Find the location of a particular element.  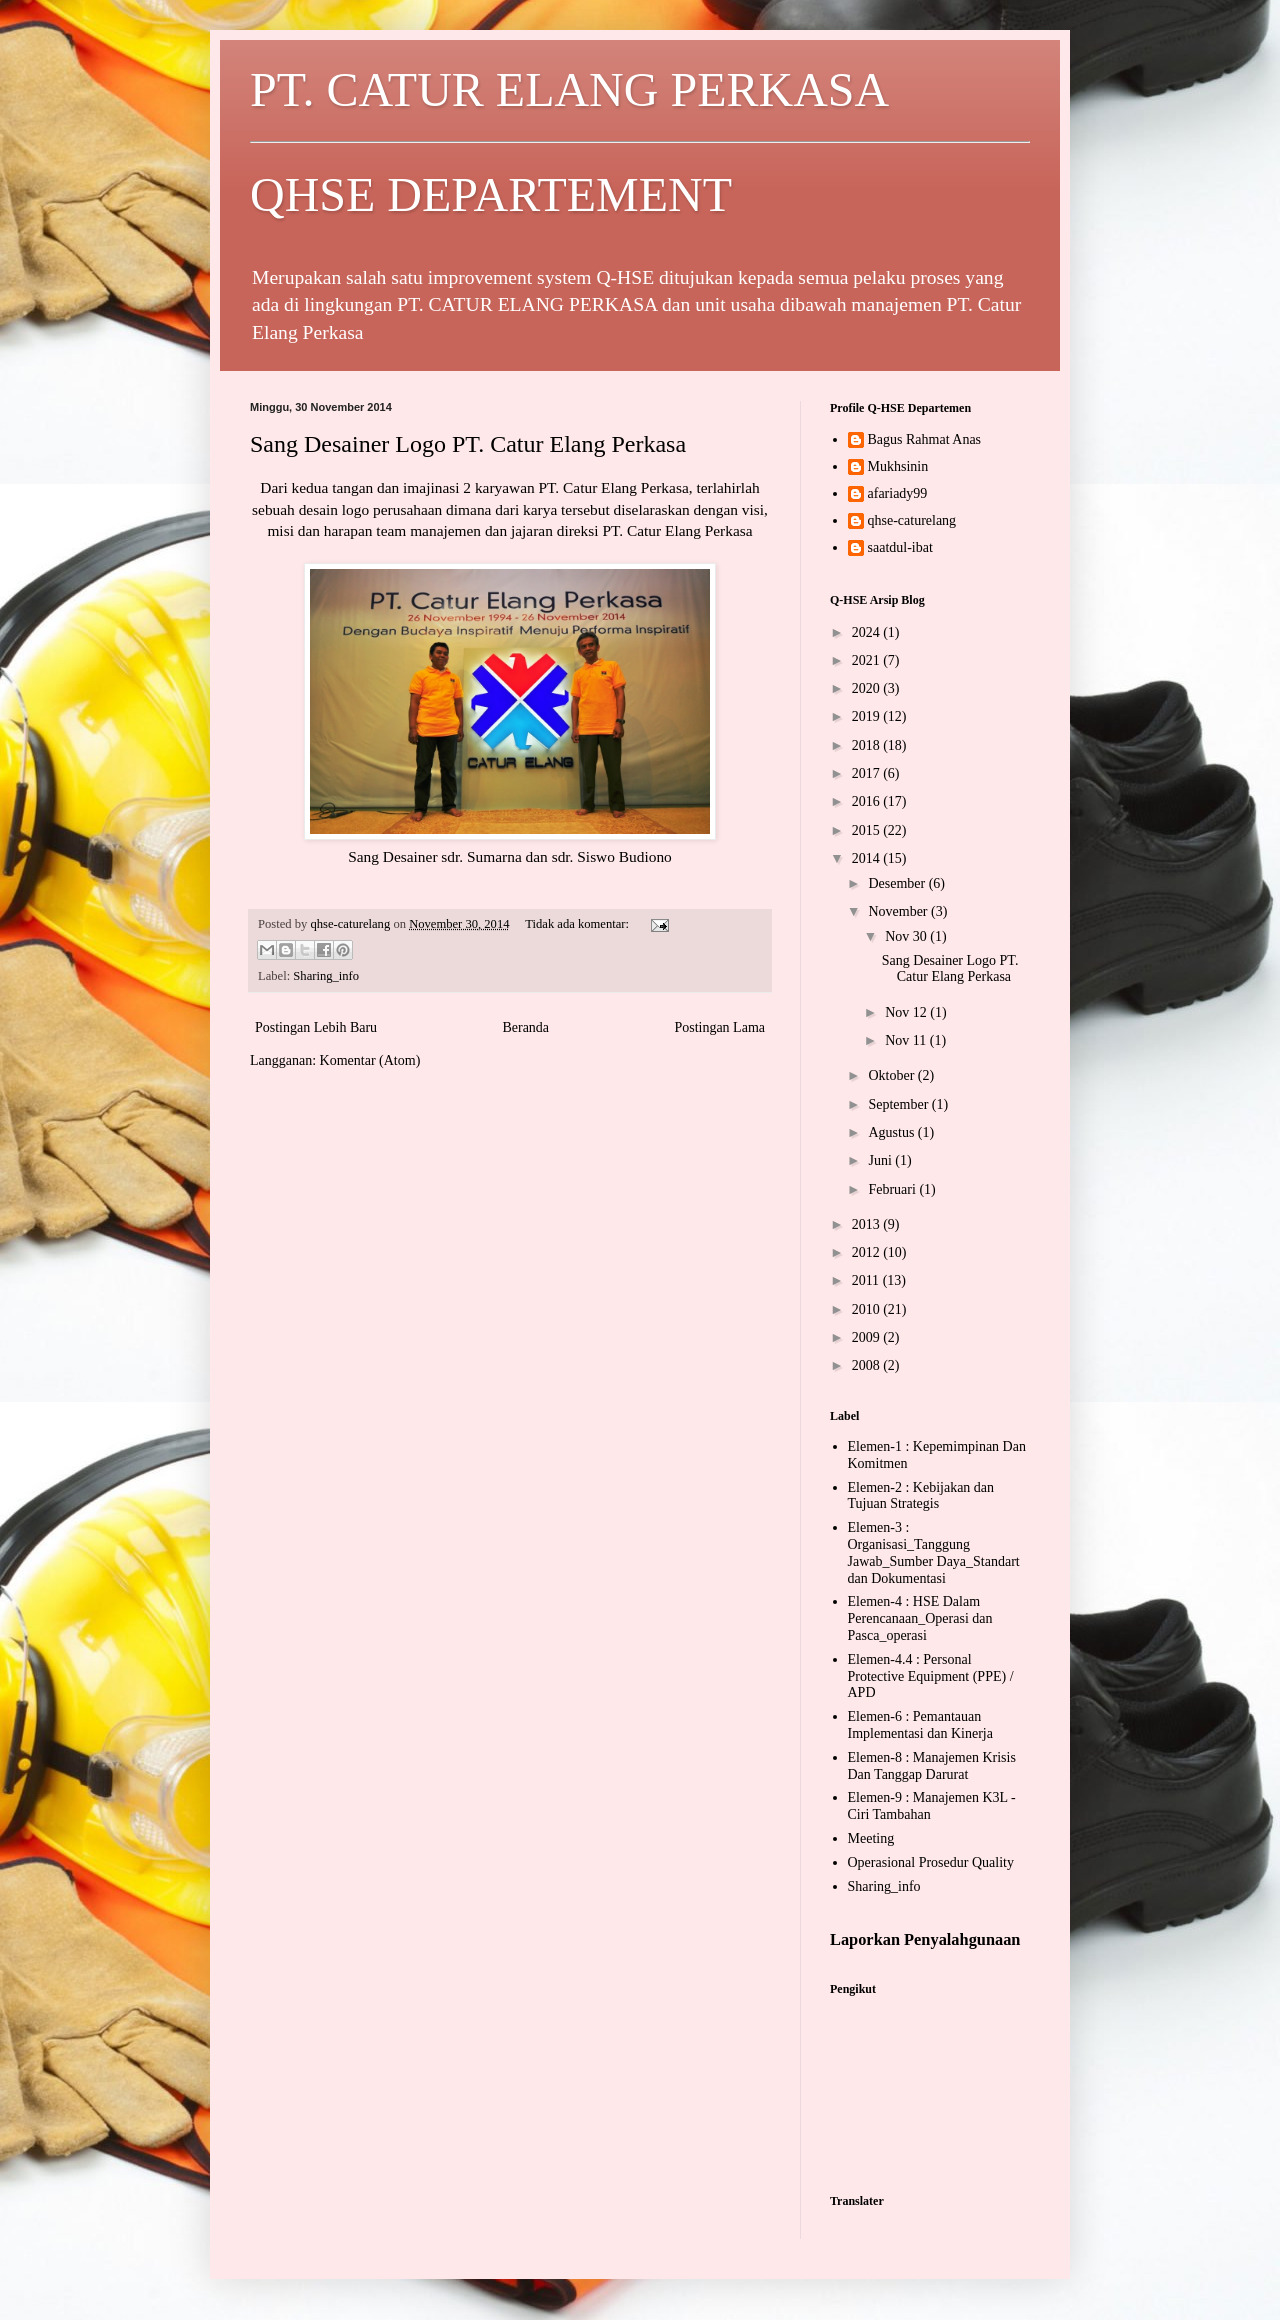

Sharing_info is located at coordinates (326, 976).